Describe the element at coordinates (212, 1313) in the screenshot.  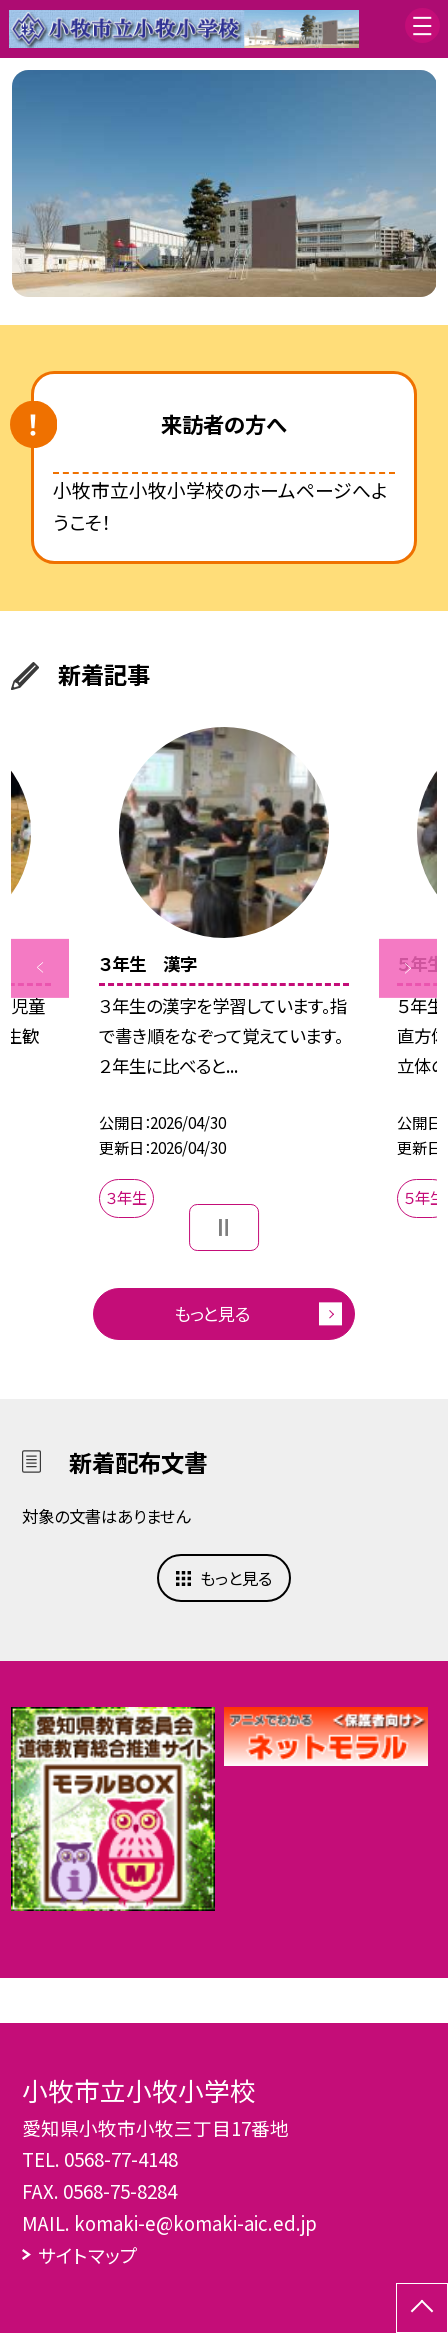
I see `もっと見る` at that location.